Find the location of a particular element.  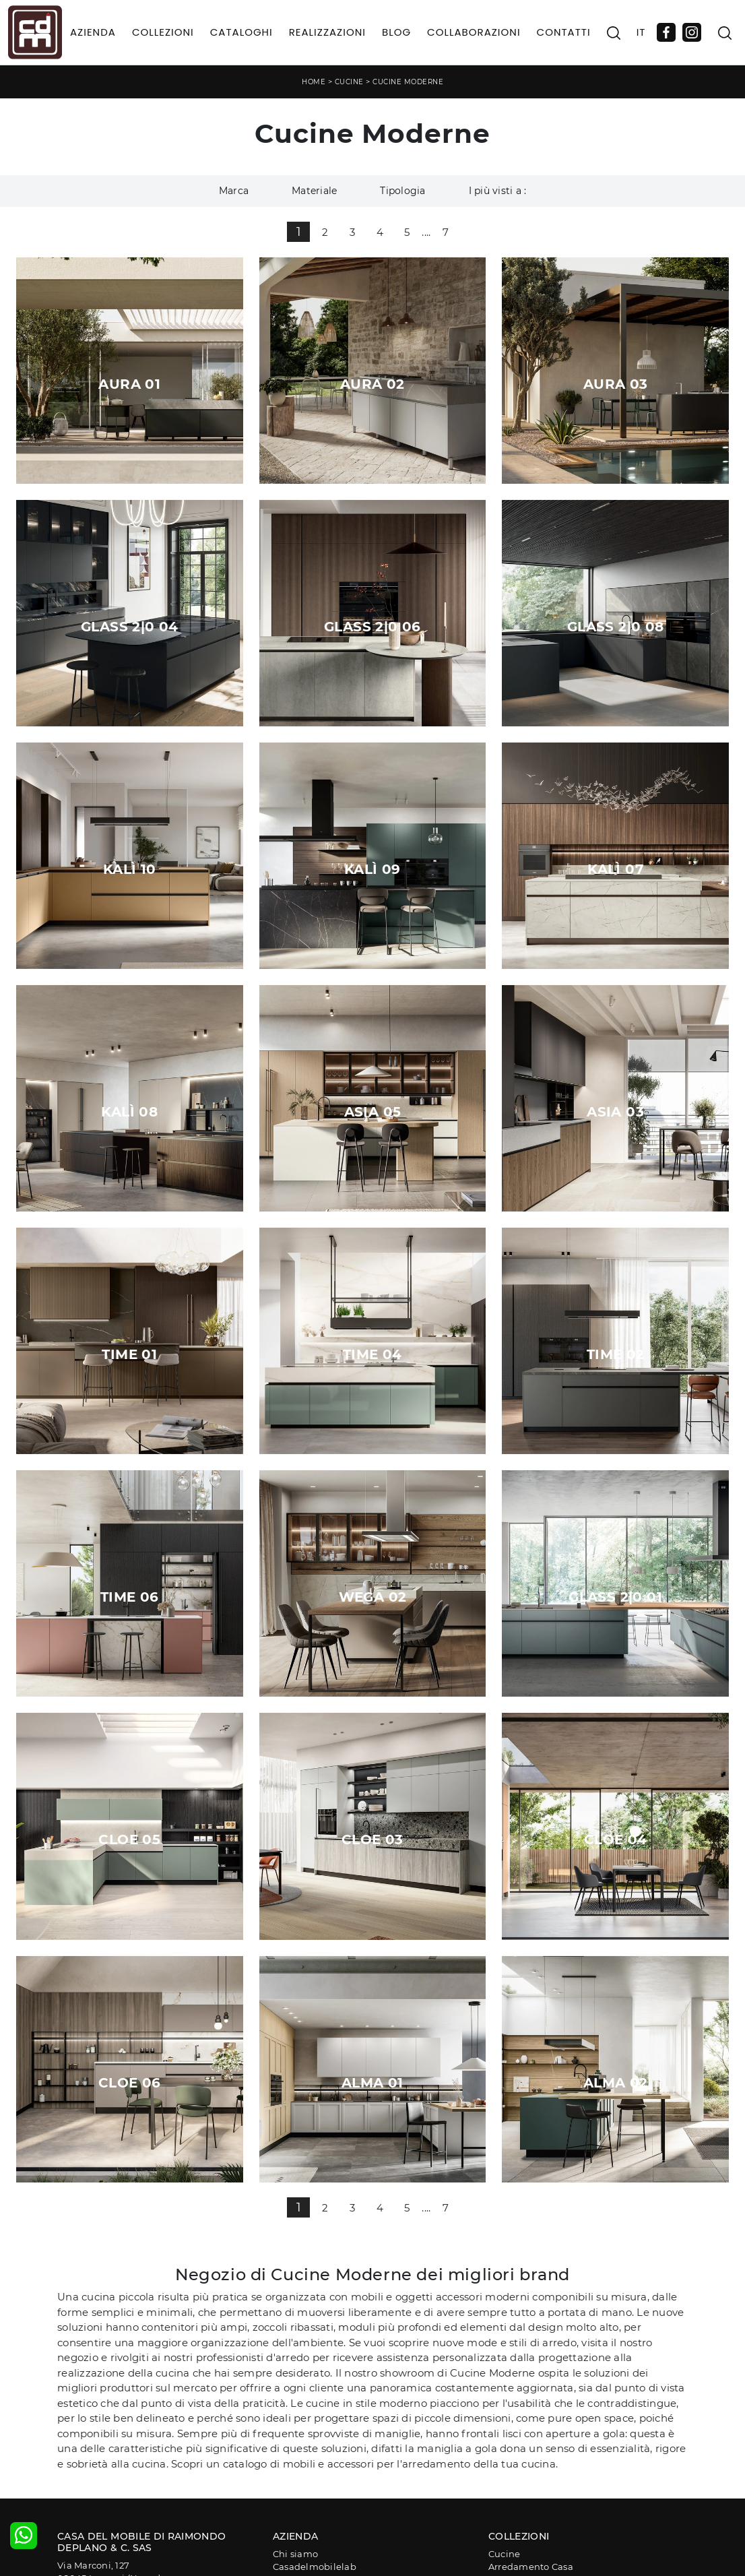

Cucine is located at coordinates (349, 81).